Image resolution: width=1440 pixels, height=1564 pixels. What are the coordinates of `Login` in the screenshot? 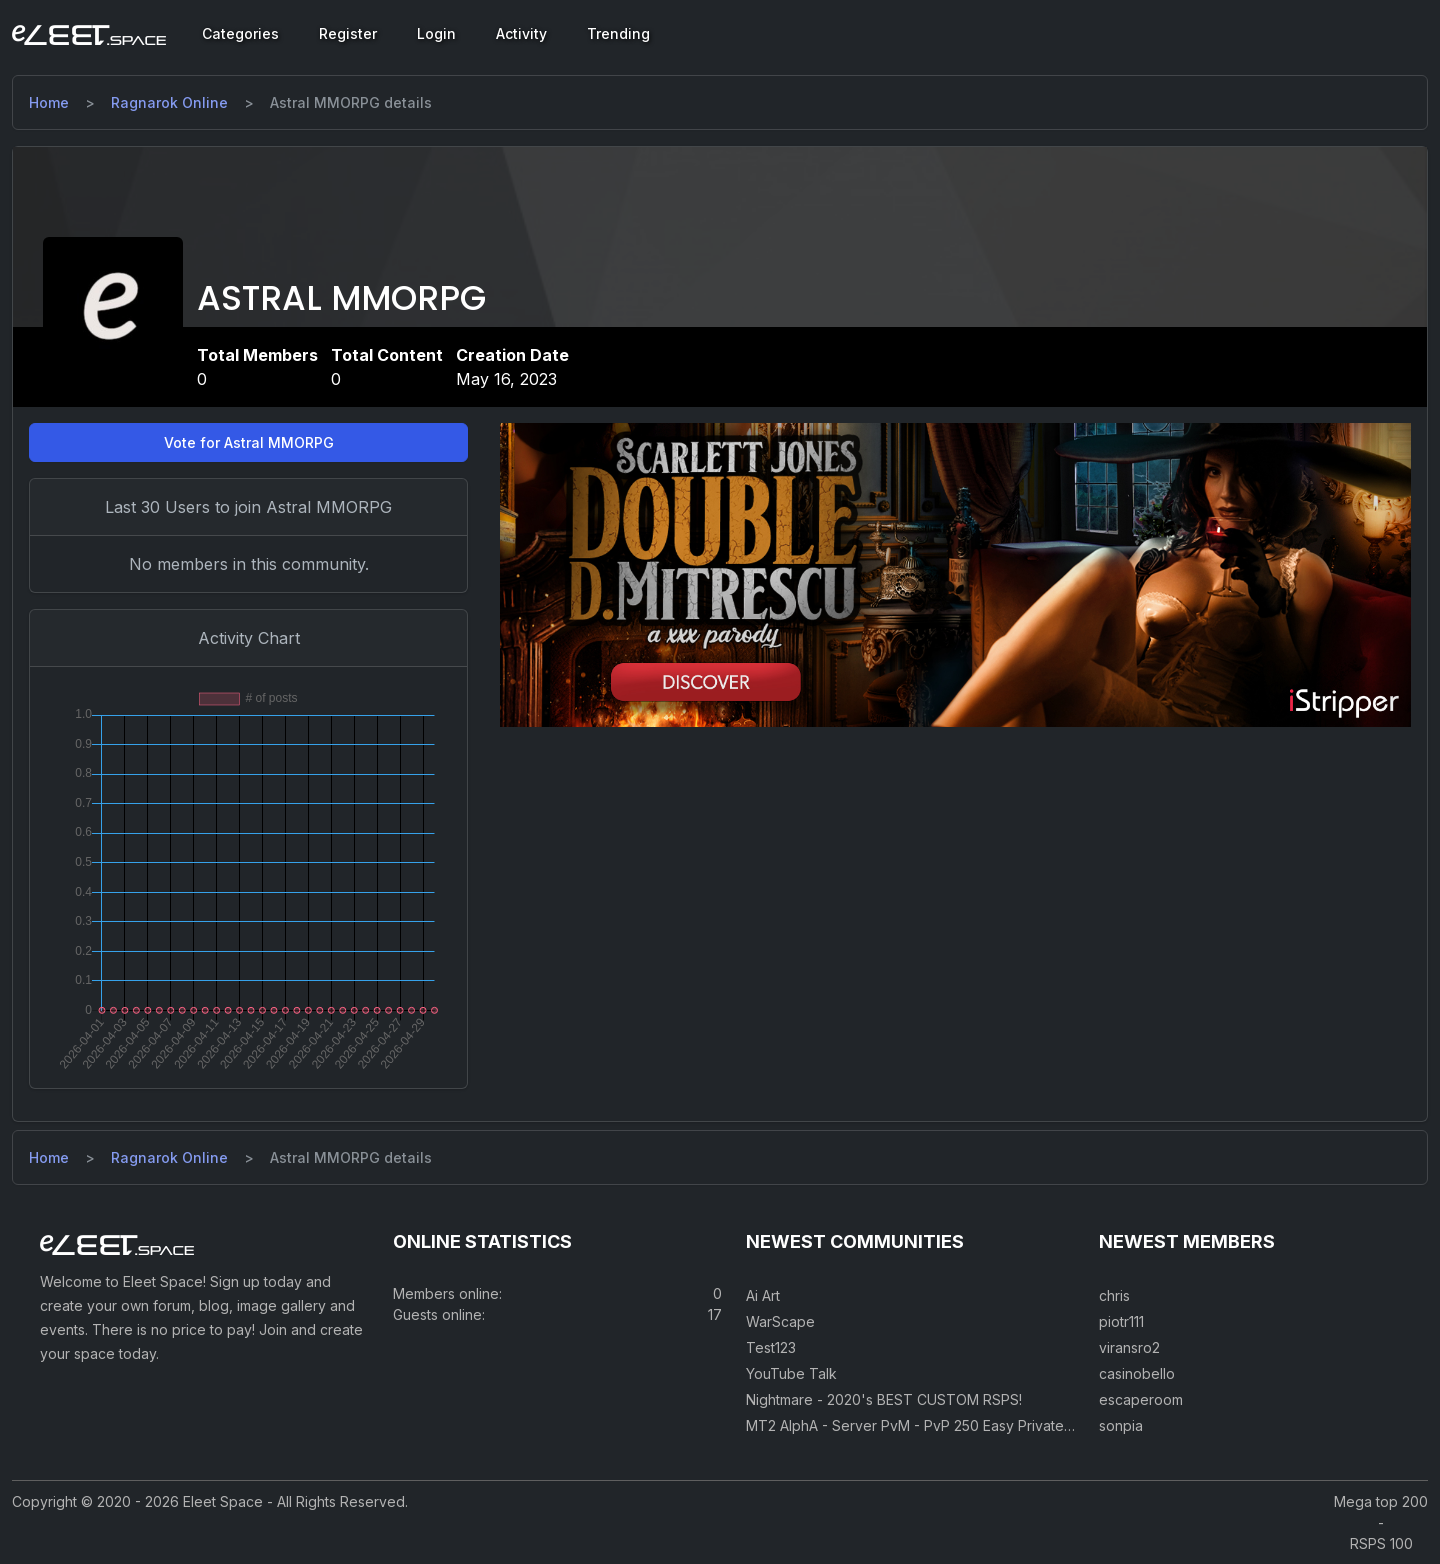 It's located at (436, 33).